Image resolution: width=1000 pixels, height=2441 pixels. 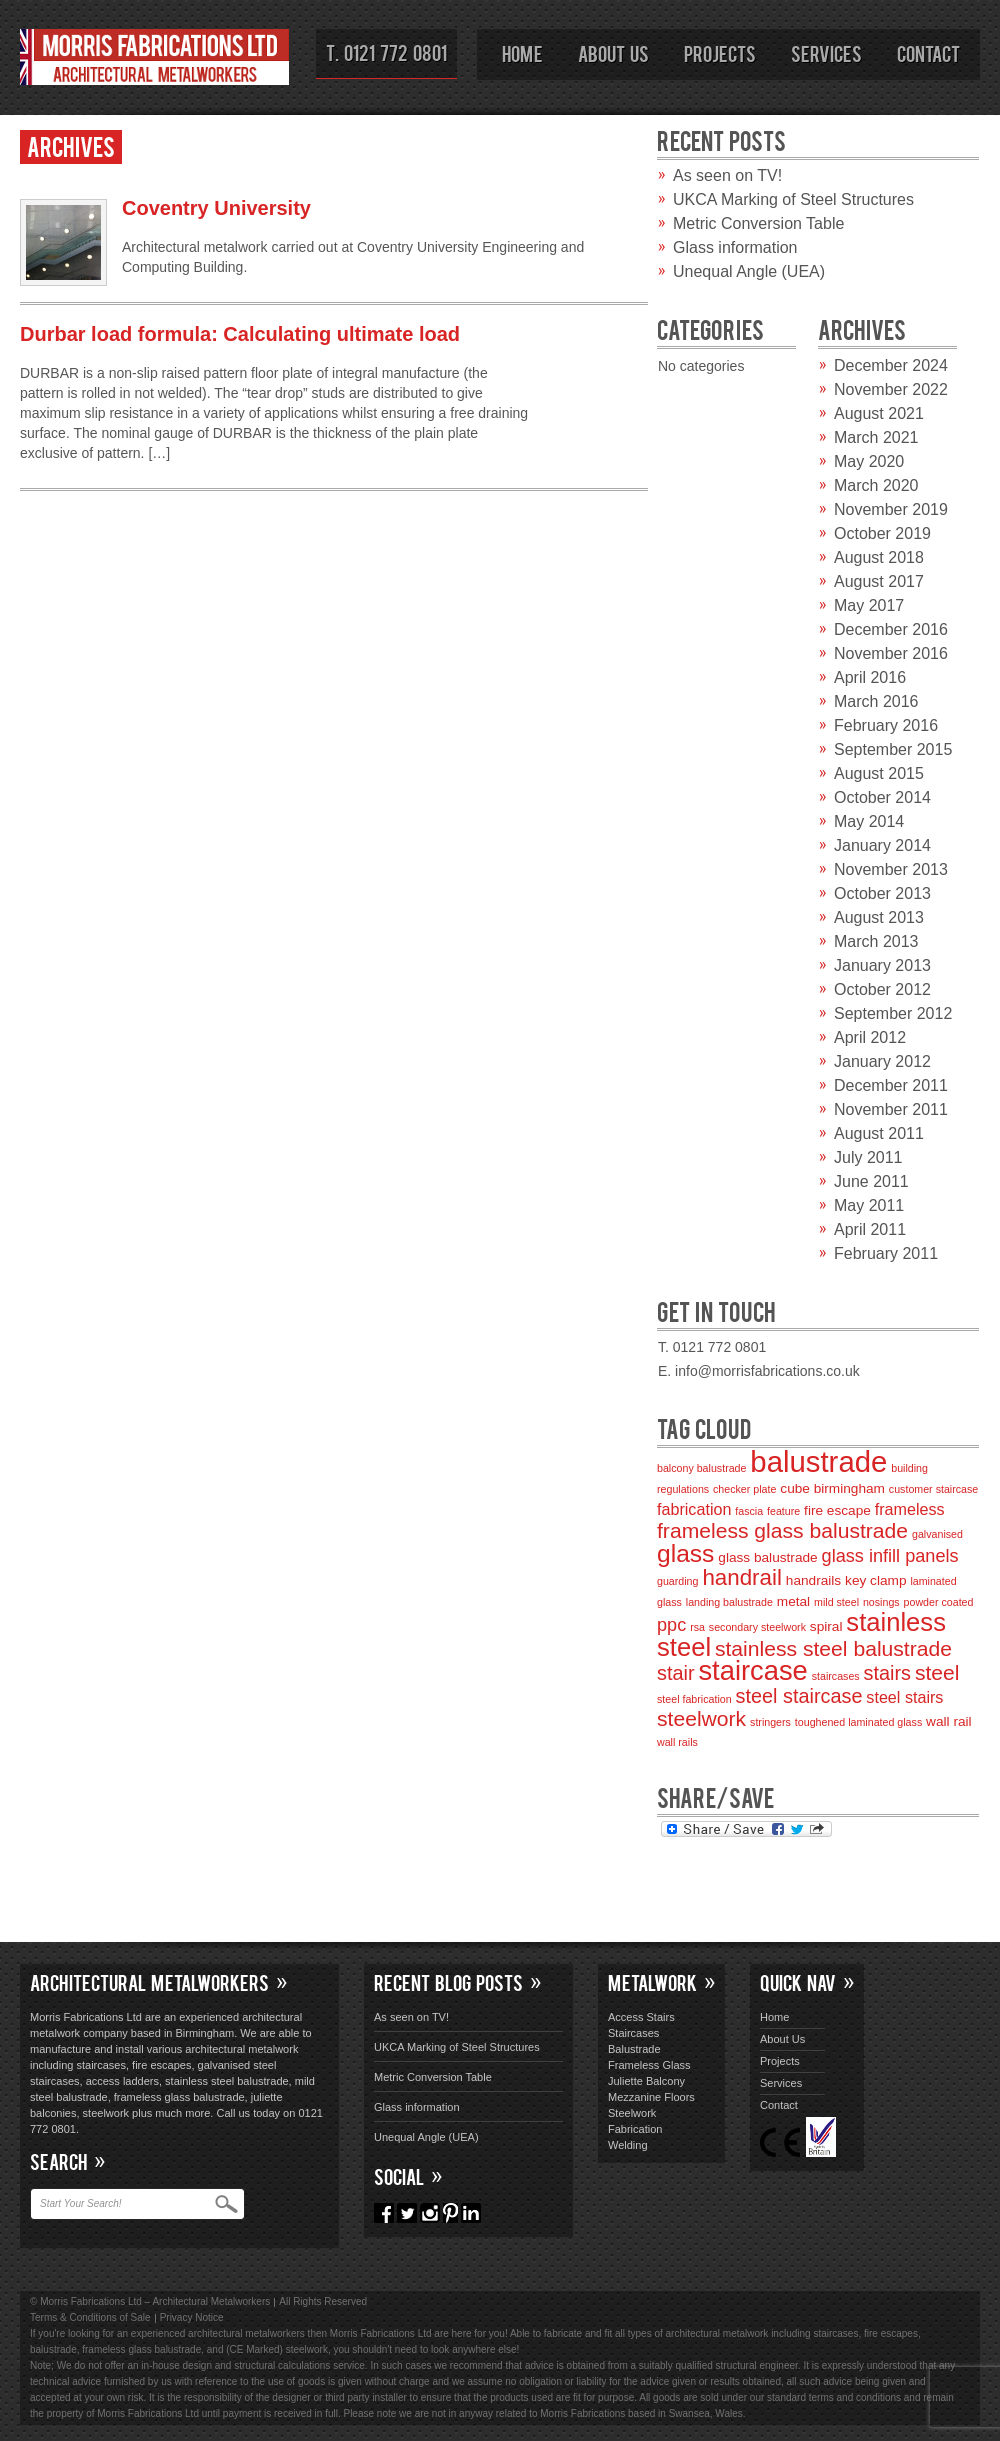 I want to click on steel fabrication [steel fabrication (2 items)], so click(x=694, y=1699).